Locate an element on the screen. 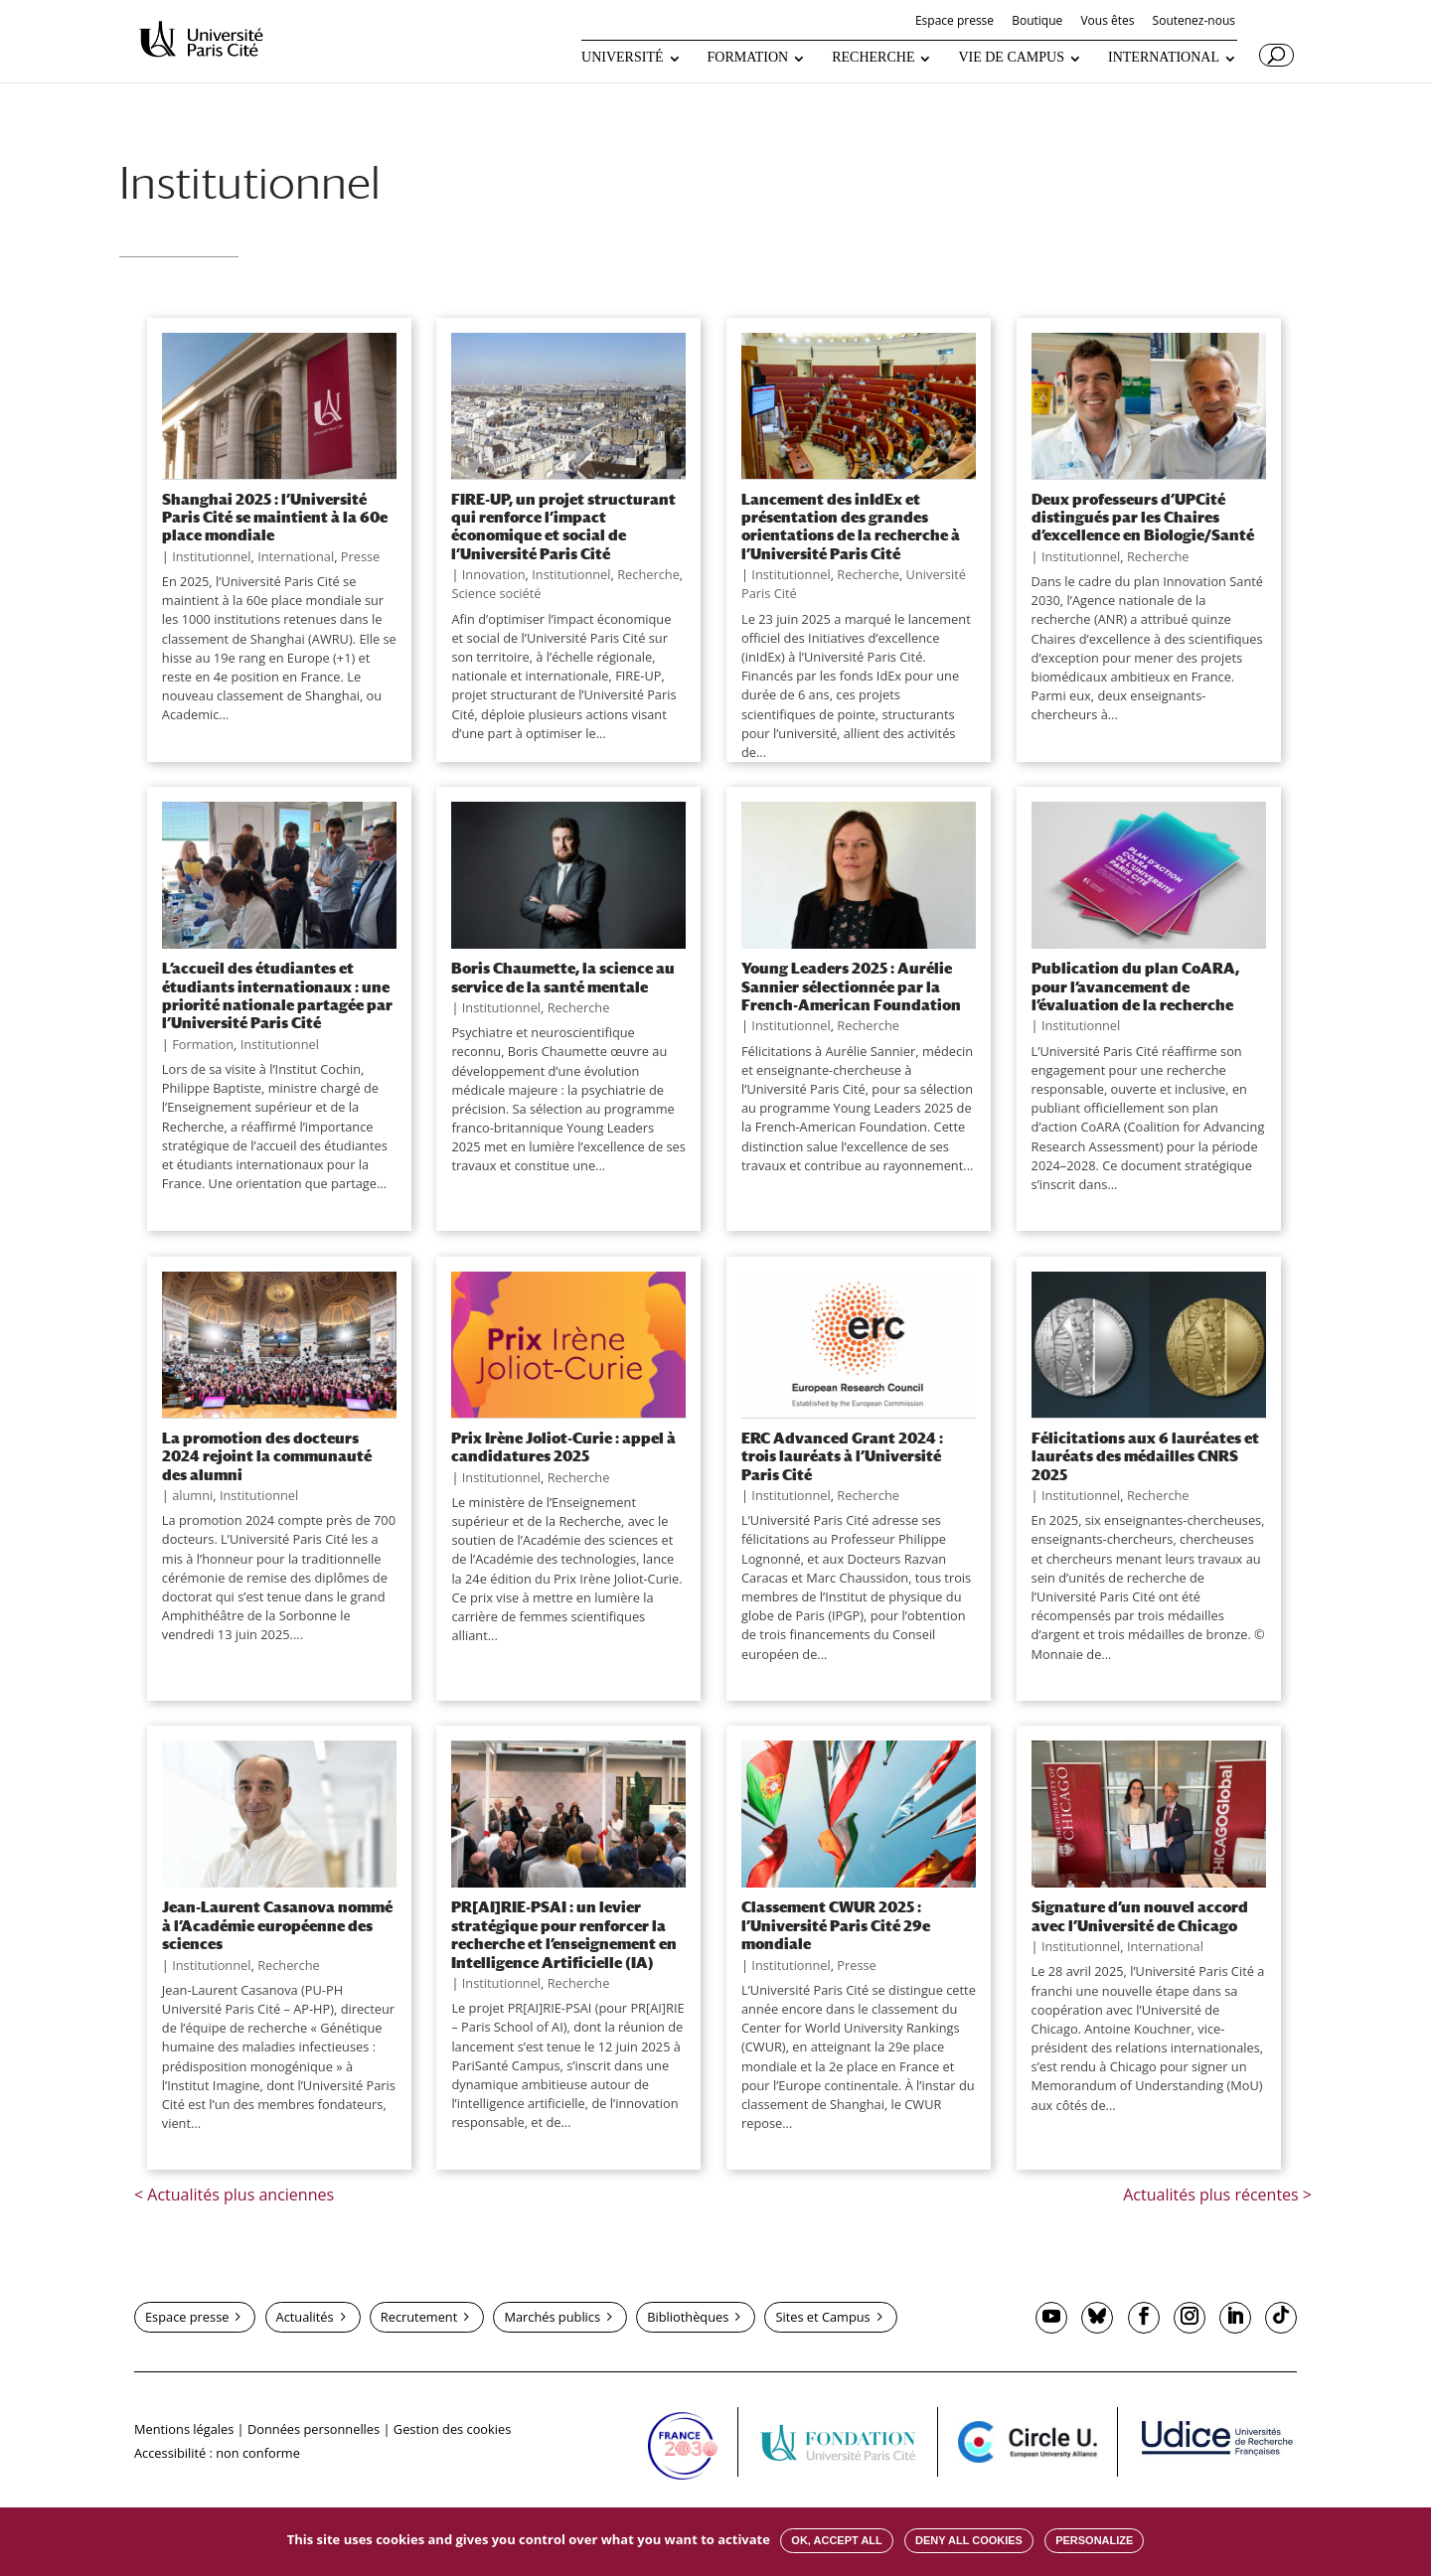 This screenshot has height=2576, width=1431. alumni is located at coordinates (192, 1495).